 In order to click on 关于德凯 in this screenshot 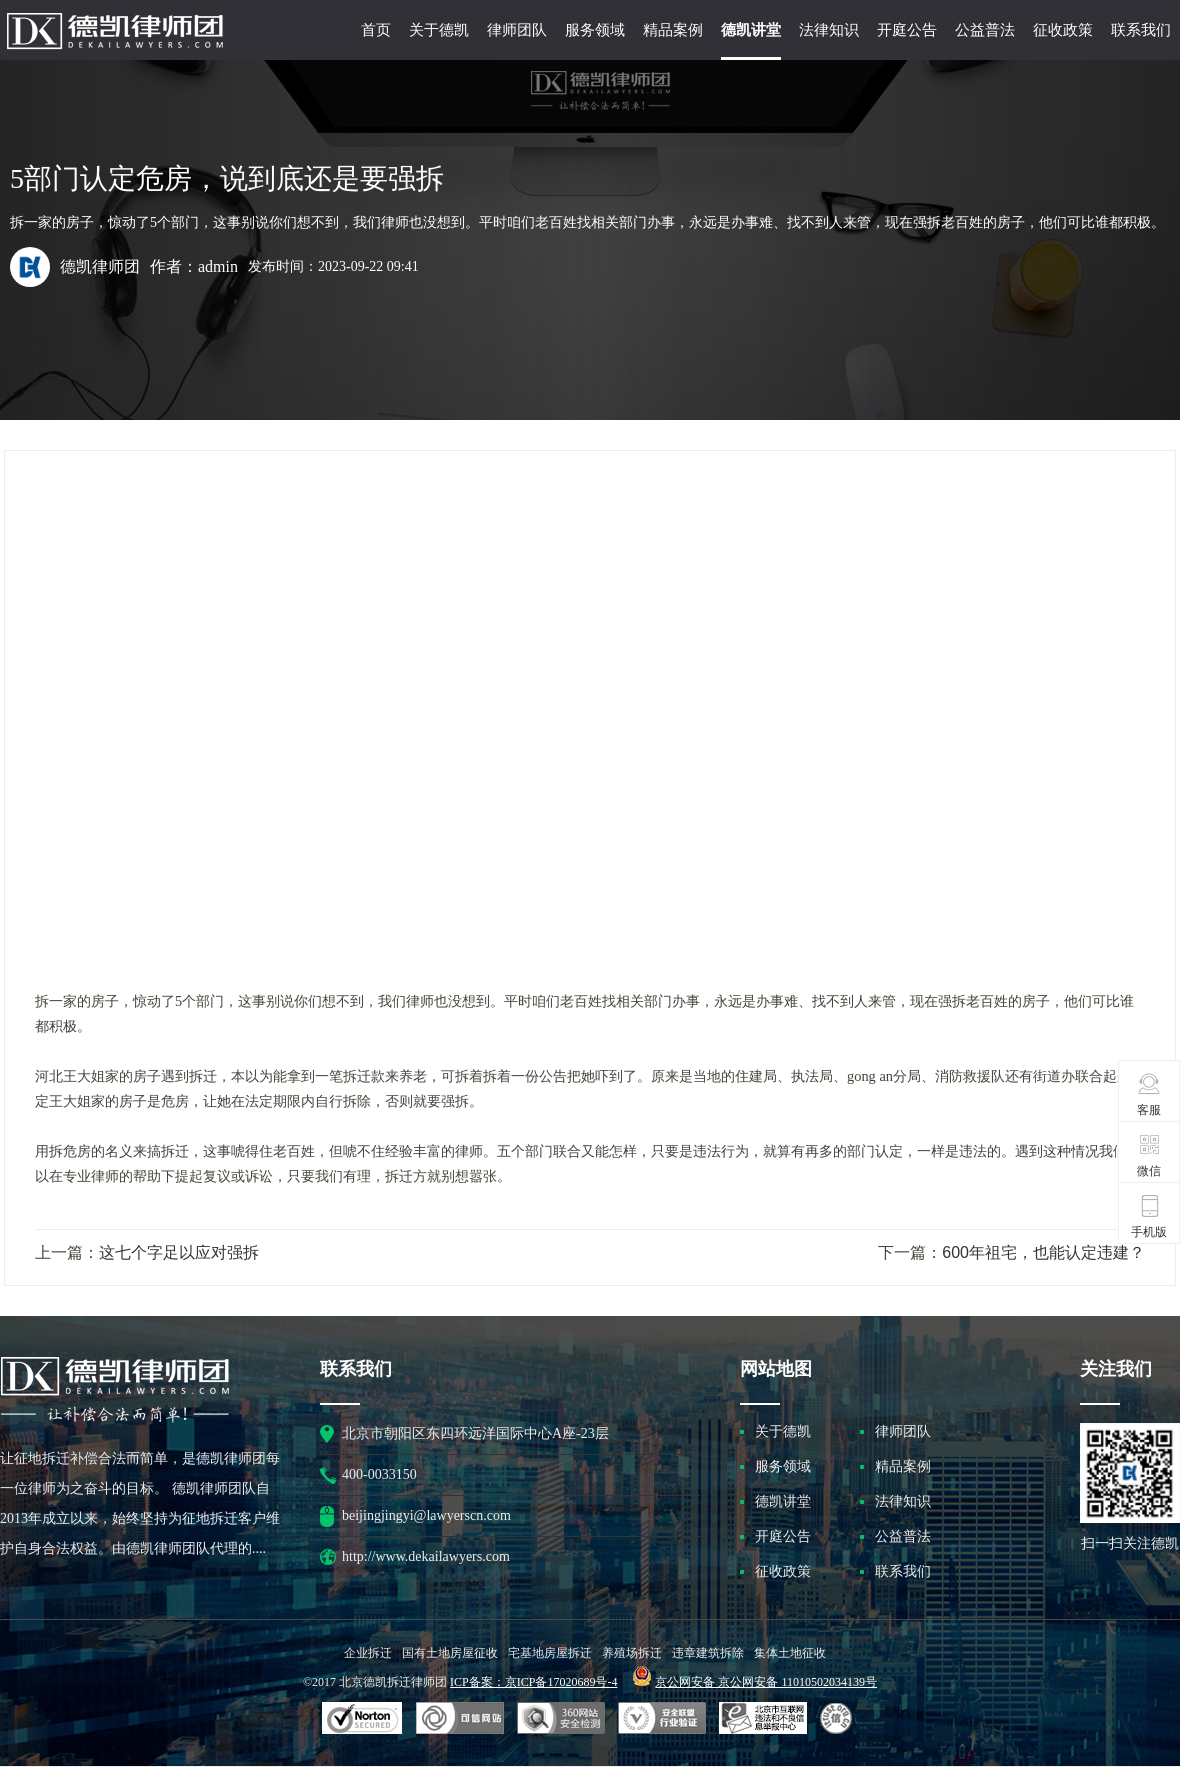, I will do `click(439, 30)`.